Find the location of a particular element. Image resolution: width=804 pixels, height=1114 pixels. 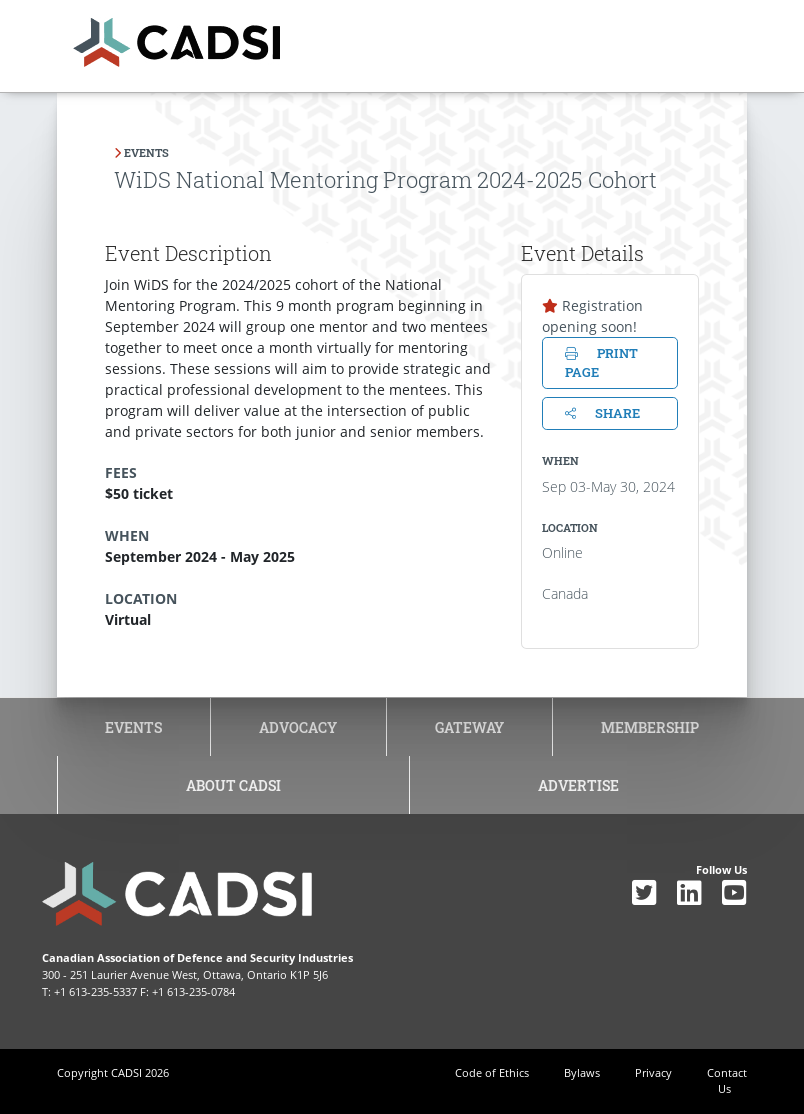

Gateway is located at coordinates (469, 727).